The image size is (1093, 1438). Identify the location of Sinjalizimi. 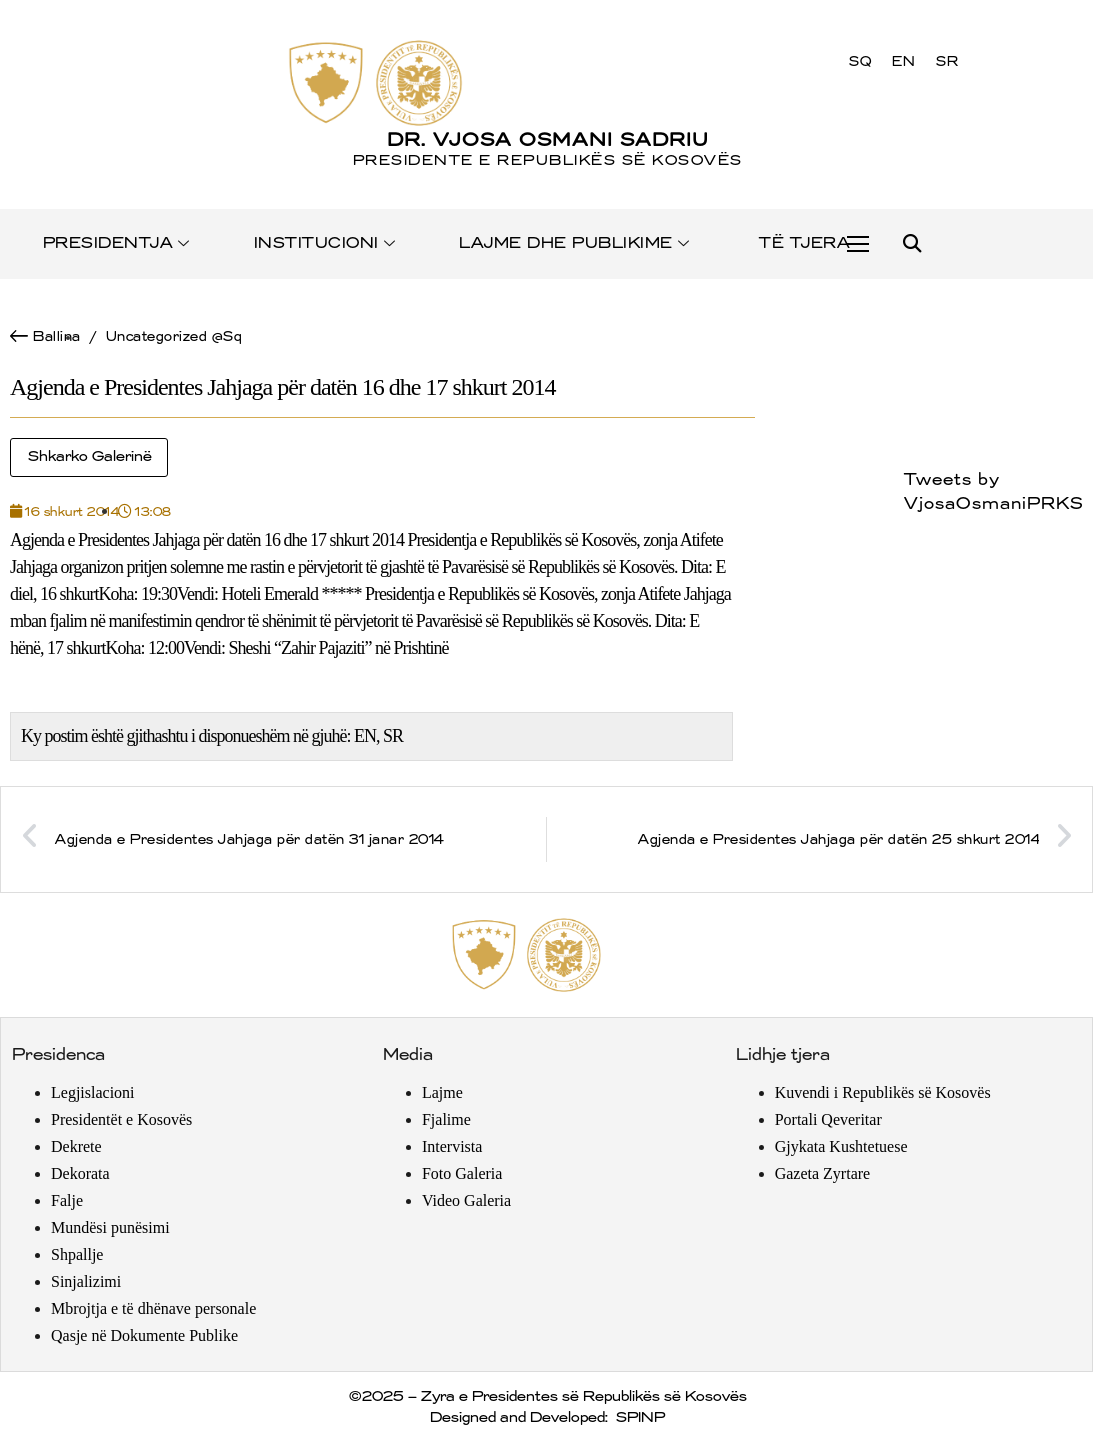
(86, 1281).